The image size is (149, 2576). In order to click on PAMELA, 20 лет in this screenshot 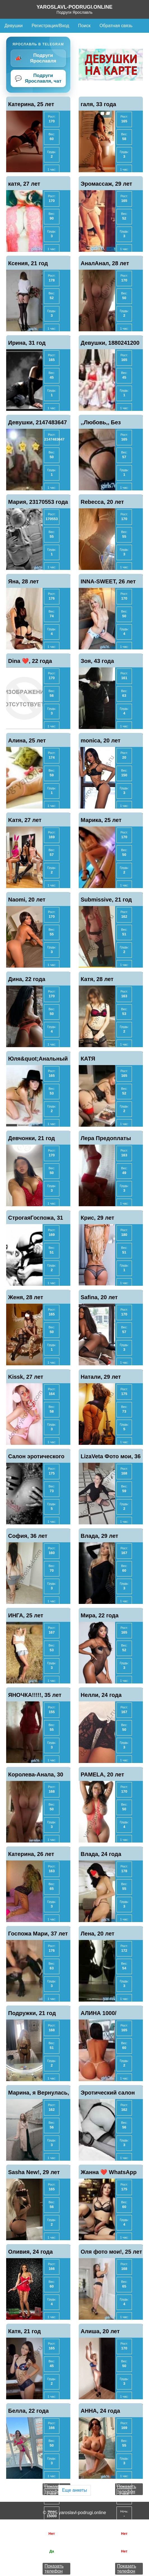, I will do `click(102, 1774)`.